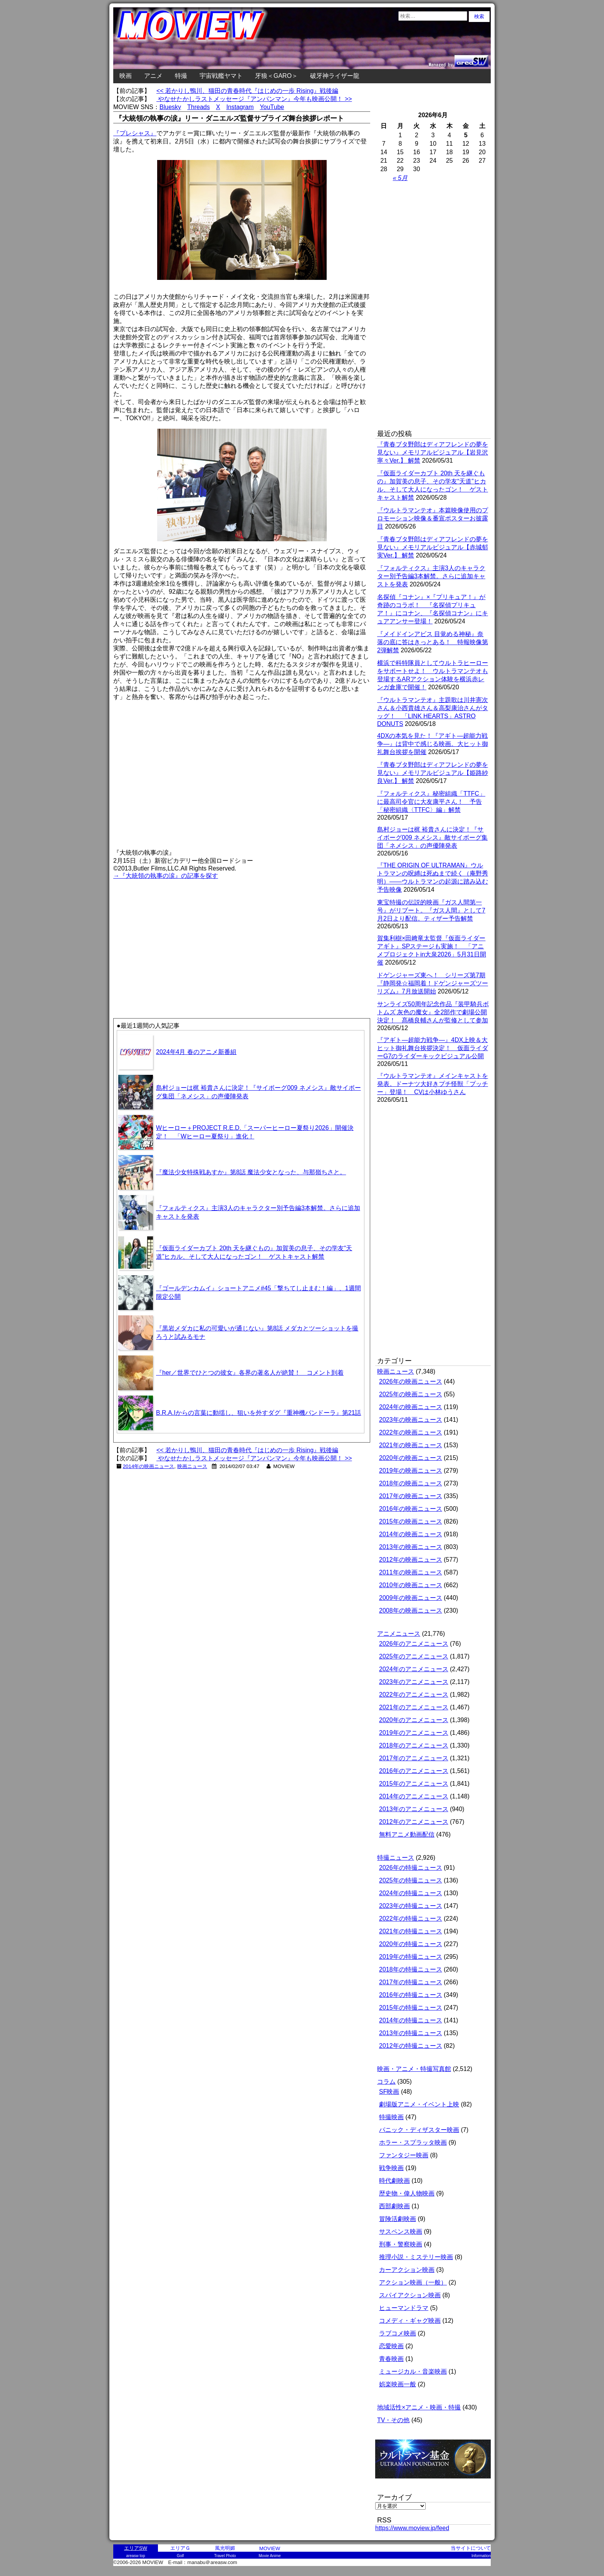 This screenshot has width=604, height=2576. Describe the element at coordinates (413, 1643) in the screenshot. I see `2026年のアニメニュース` at that location.